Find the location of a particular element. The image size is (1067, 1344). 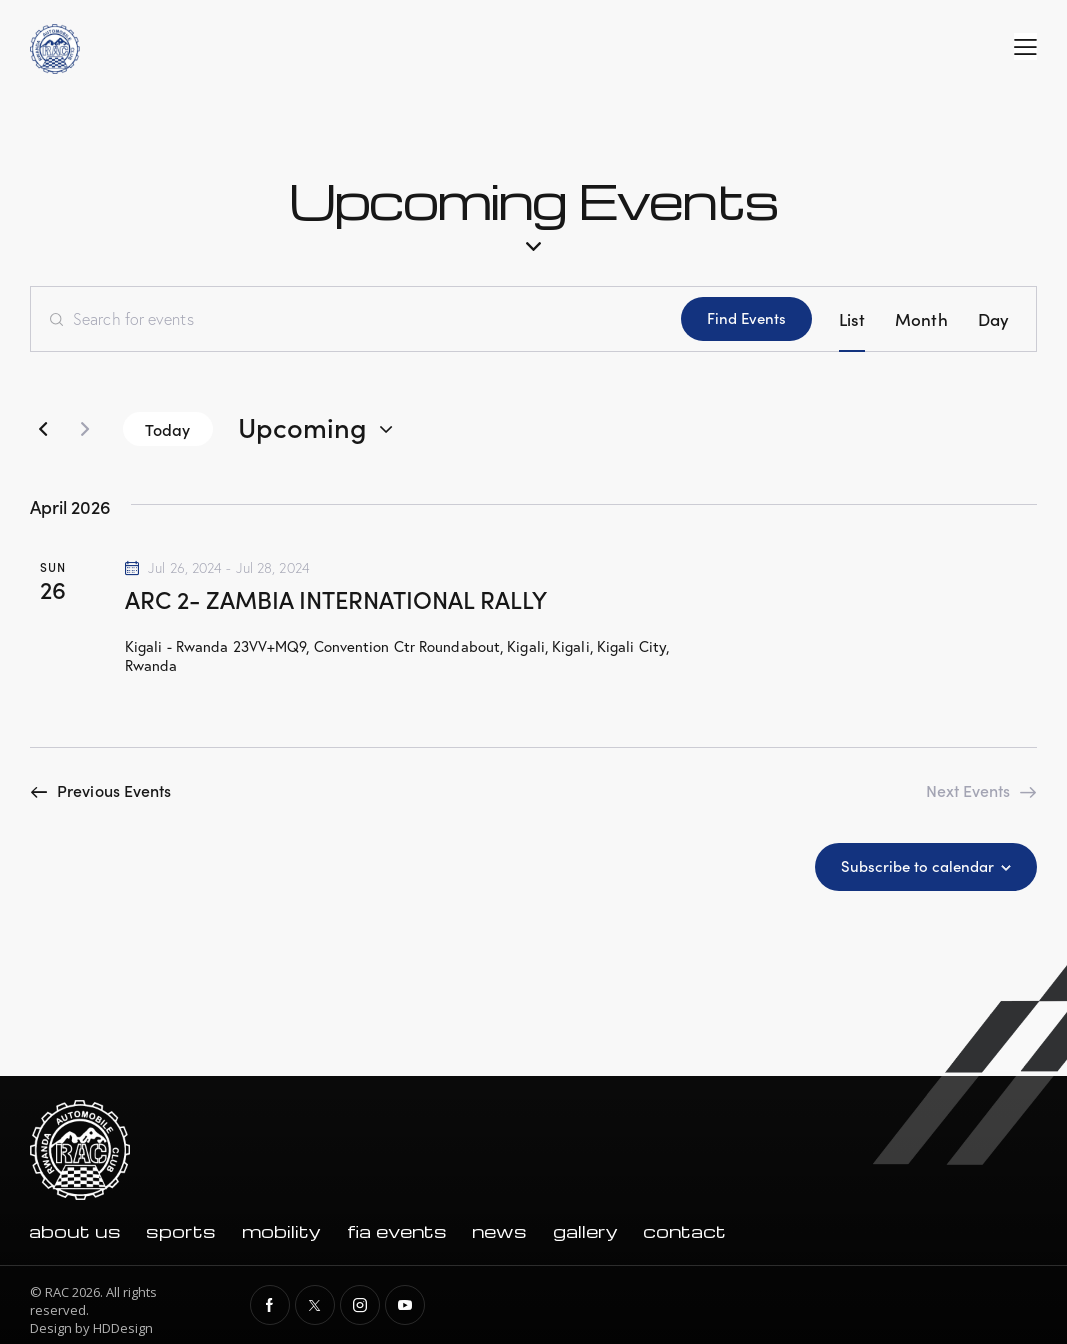

Subscribe to calendar is located at coordinates (917, 866).